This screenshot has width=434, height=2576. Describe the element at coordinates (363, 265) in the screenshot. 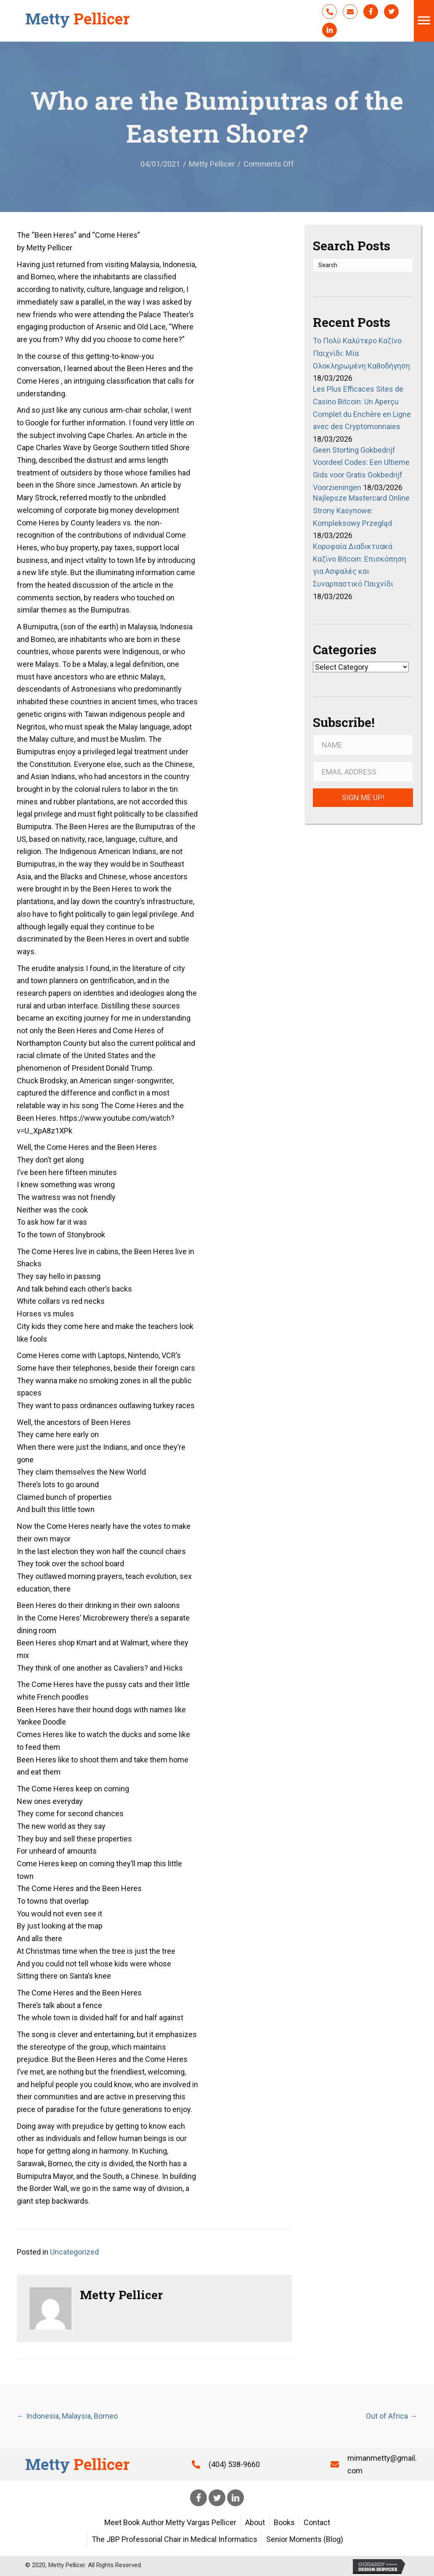

I see `[Search]` at that location.